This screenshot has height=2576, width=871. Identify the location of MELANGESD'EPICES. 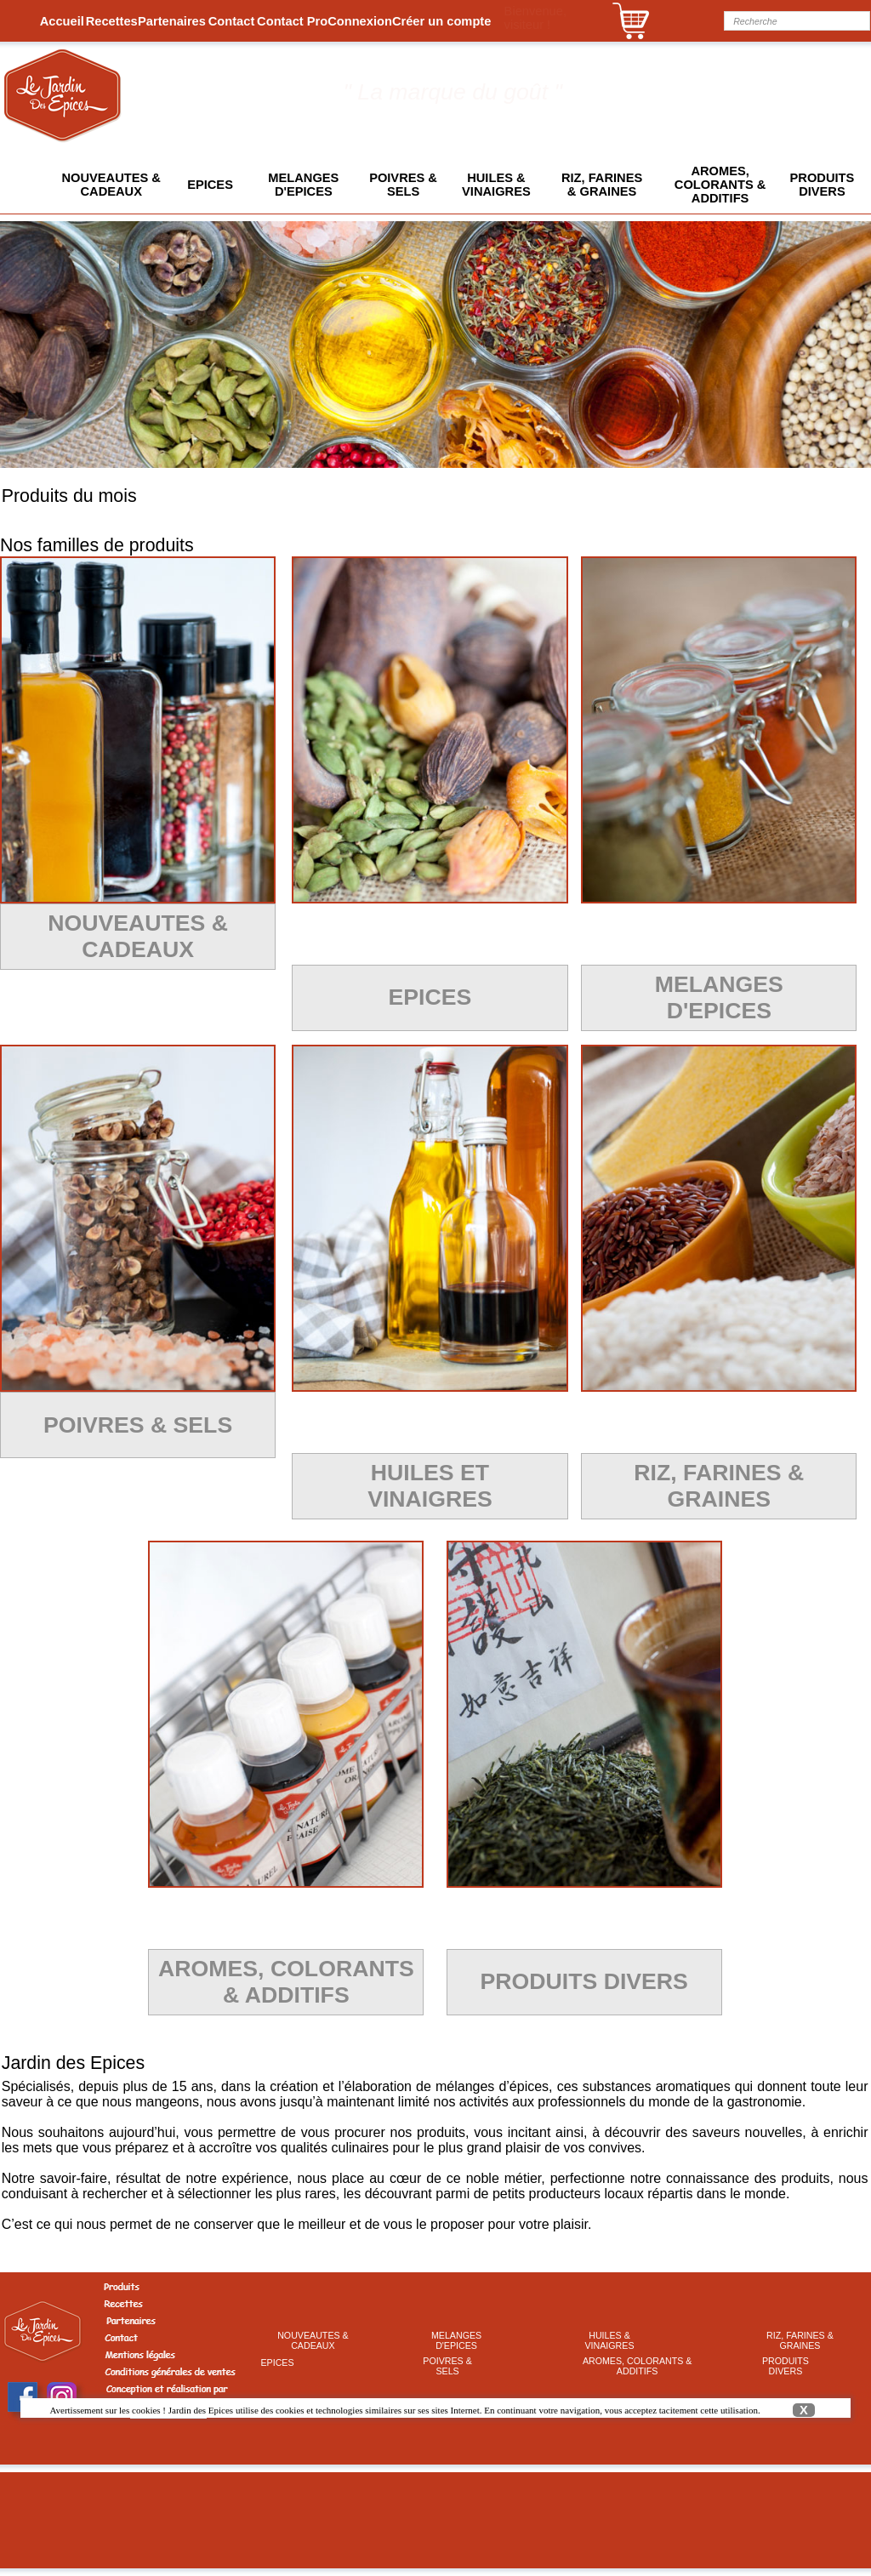
(303, 184).